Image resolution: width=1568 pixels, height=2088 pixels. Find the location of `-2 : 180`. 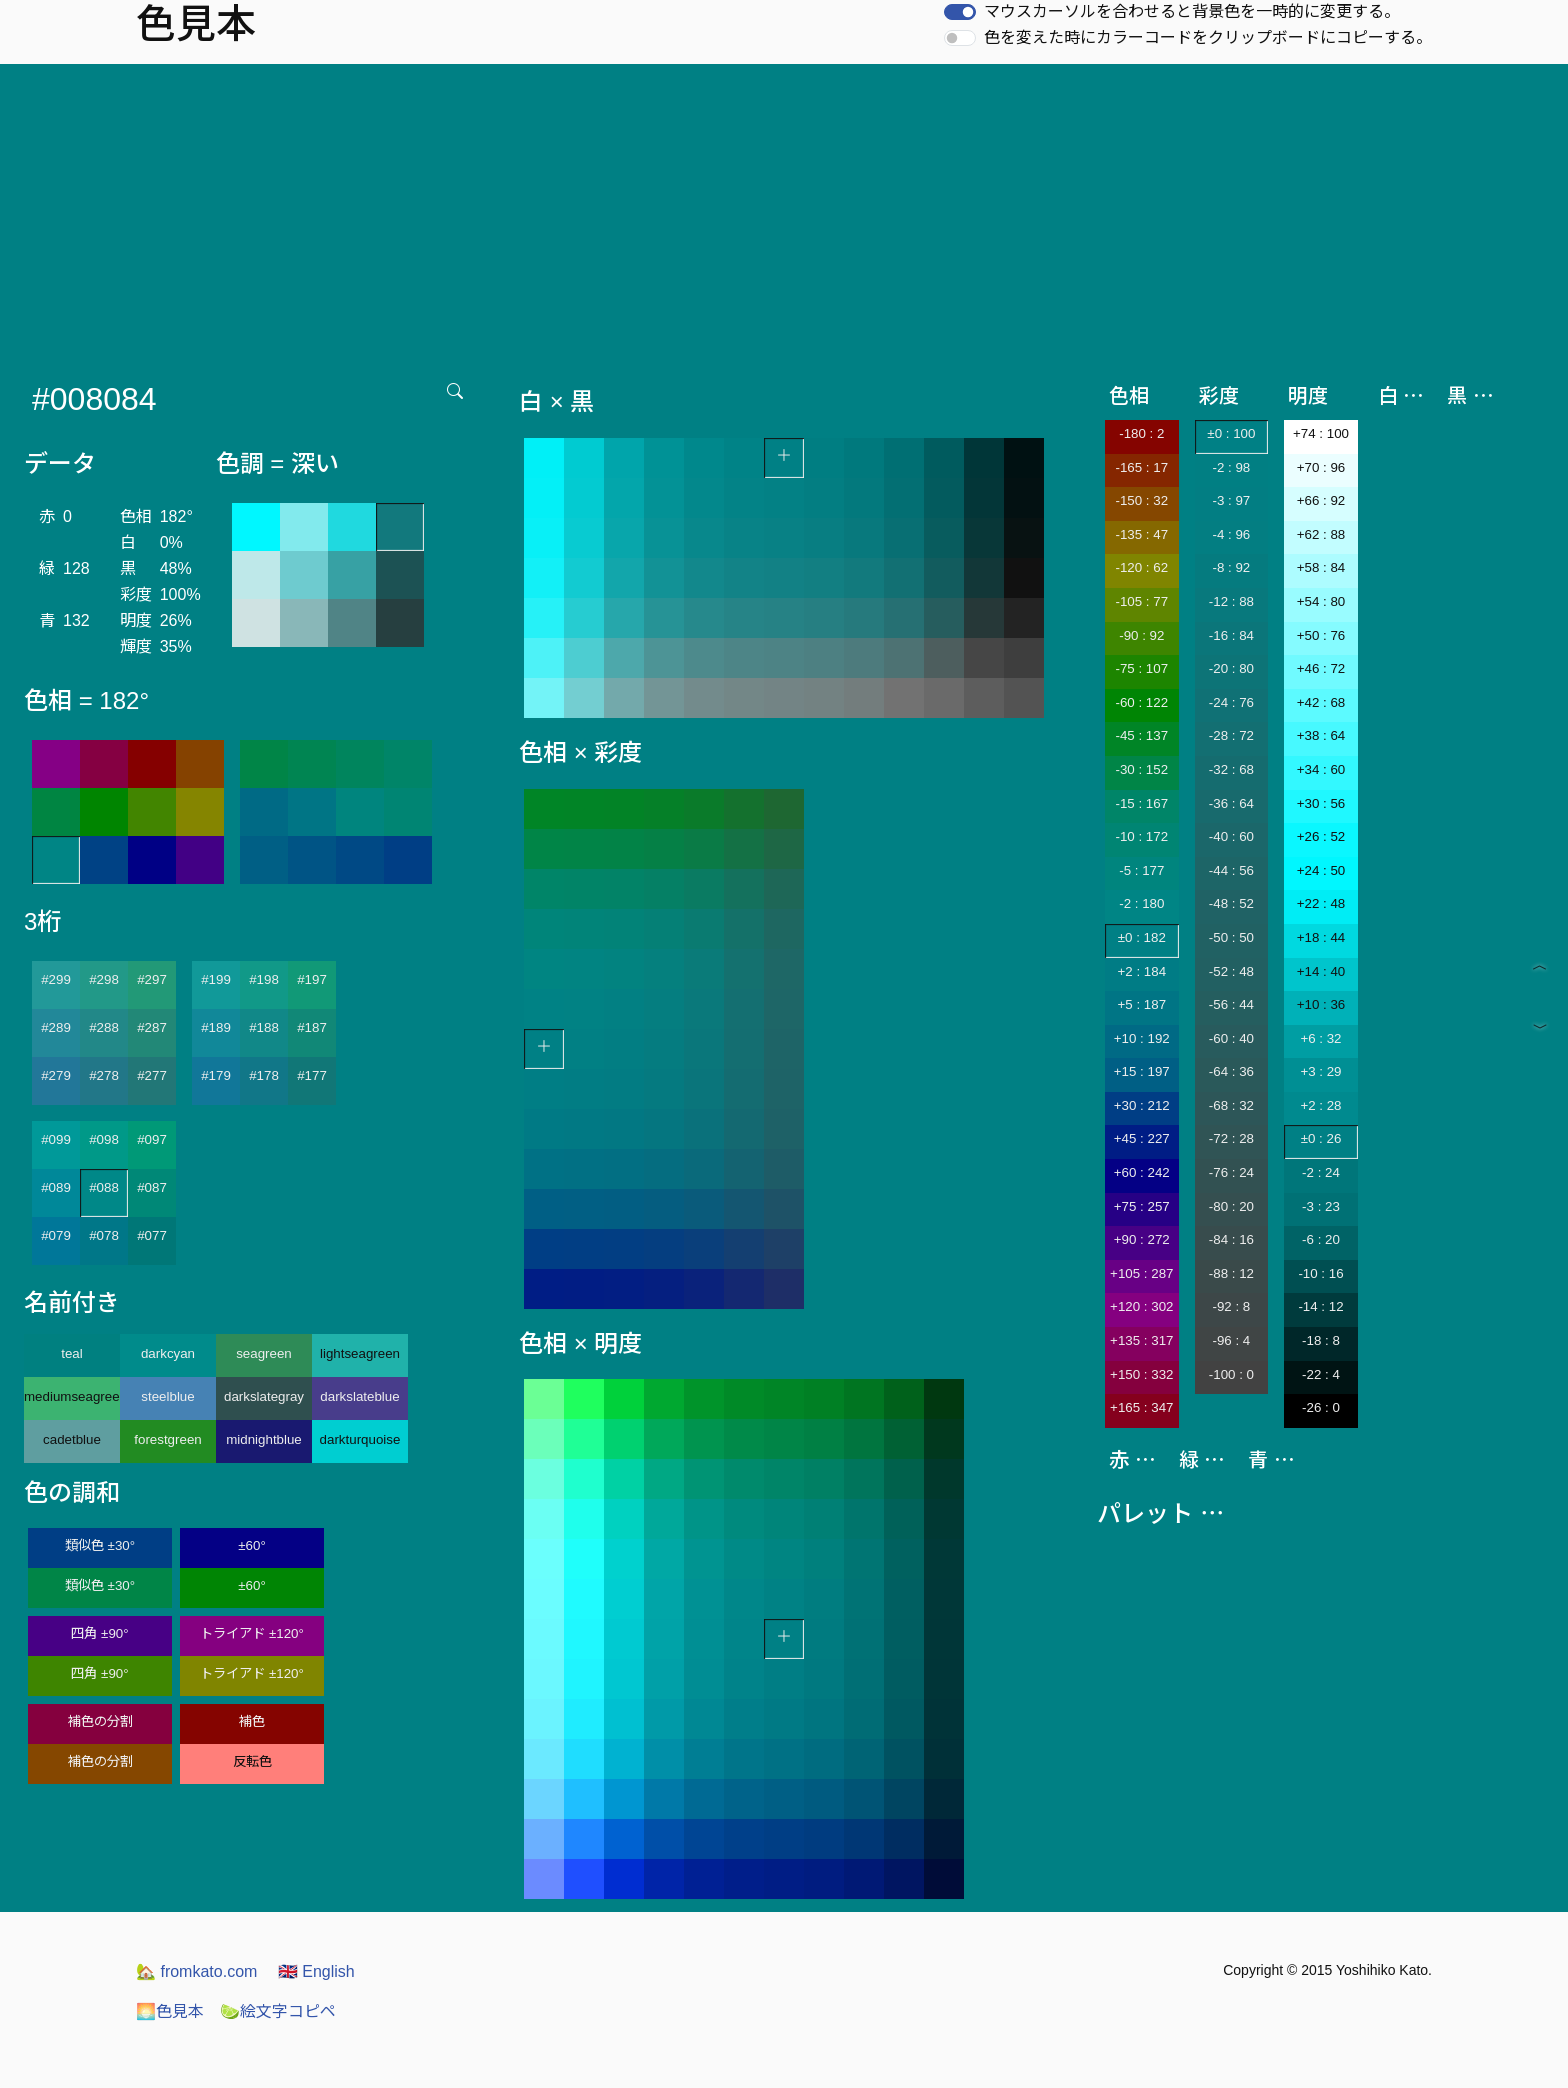

-2 : 180 is located at coordinates (1141, 903).